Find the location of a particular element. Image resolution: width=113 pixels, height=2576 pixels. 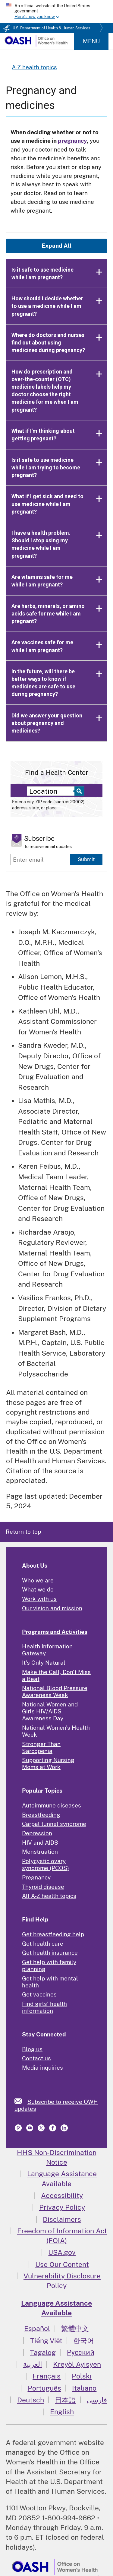

Media inquiries is located at coordinates (42, 2067).